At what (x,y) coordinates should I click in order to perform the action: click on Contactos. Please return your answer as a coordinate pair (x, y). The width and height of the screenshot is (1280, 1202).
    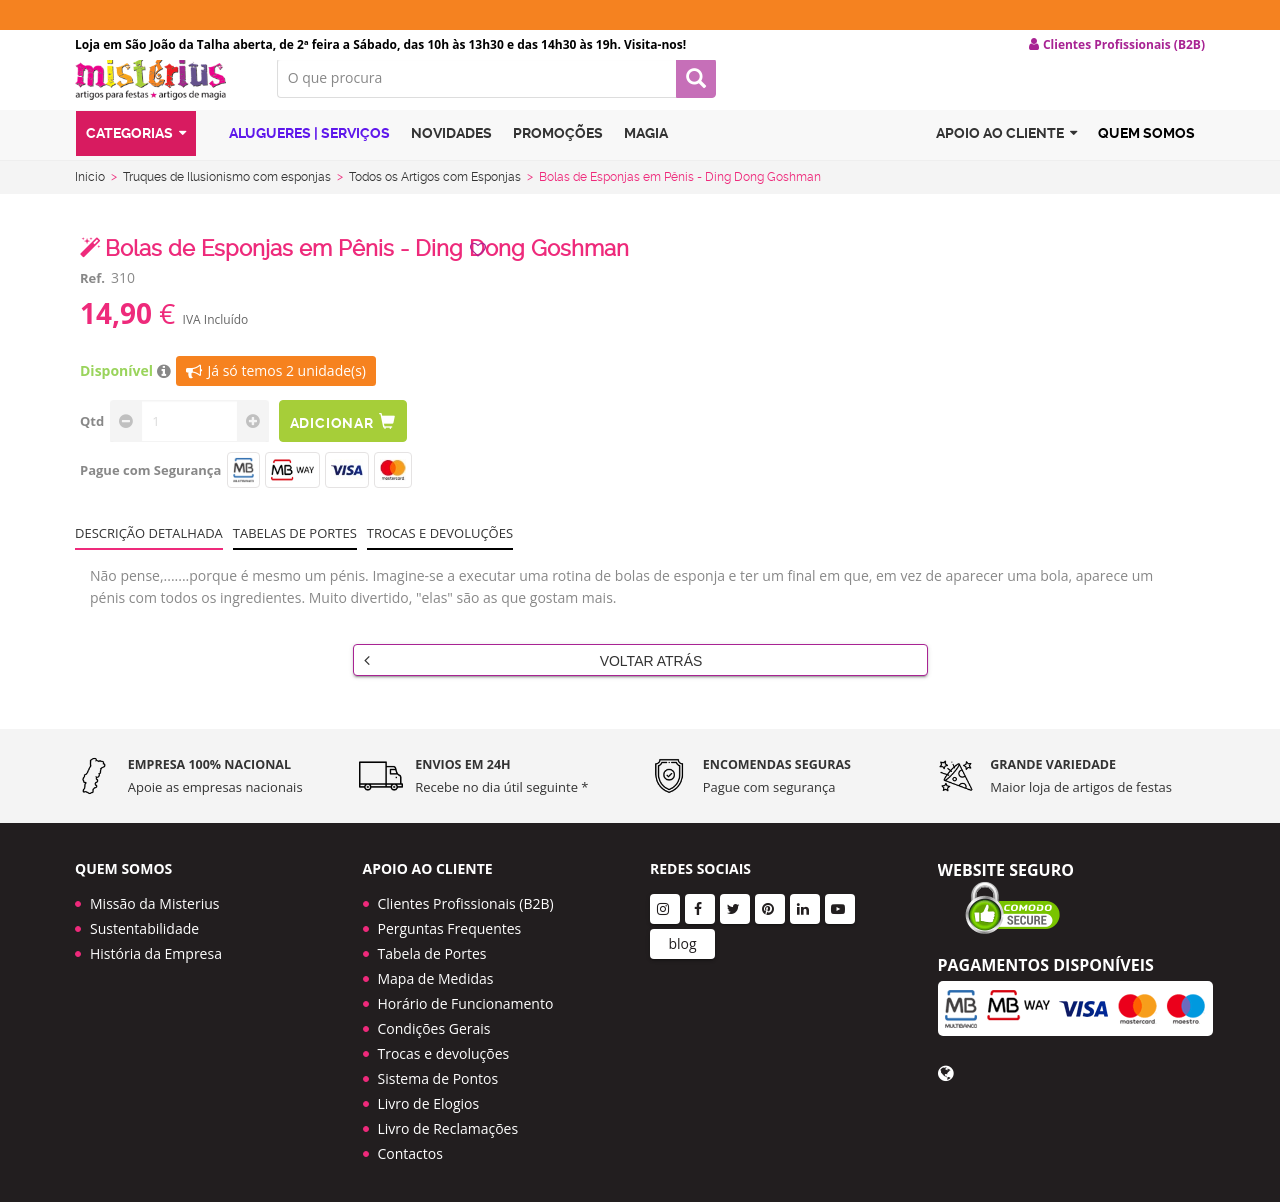
    Looking at the image, I should click on (410, 1146).